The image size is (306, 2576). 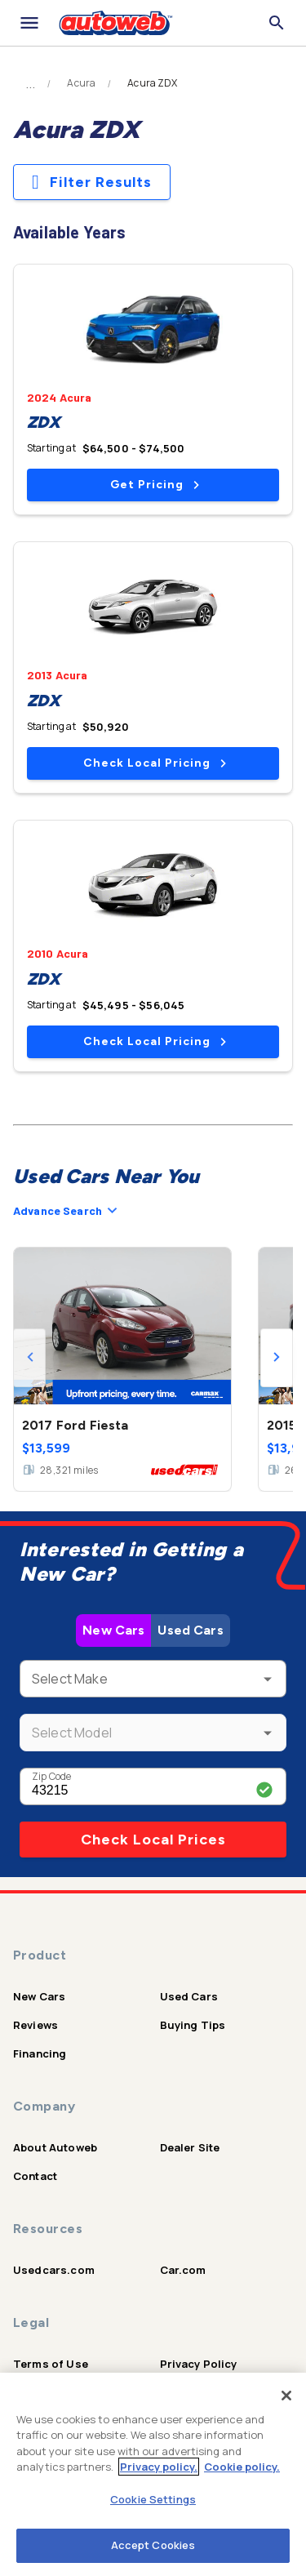 I want to click on Check Local Prices, so click(x=153, y=1840).